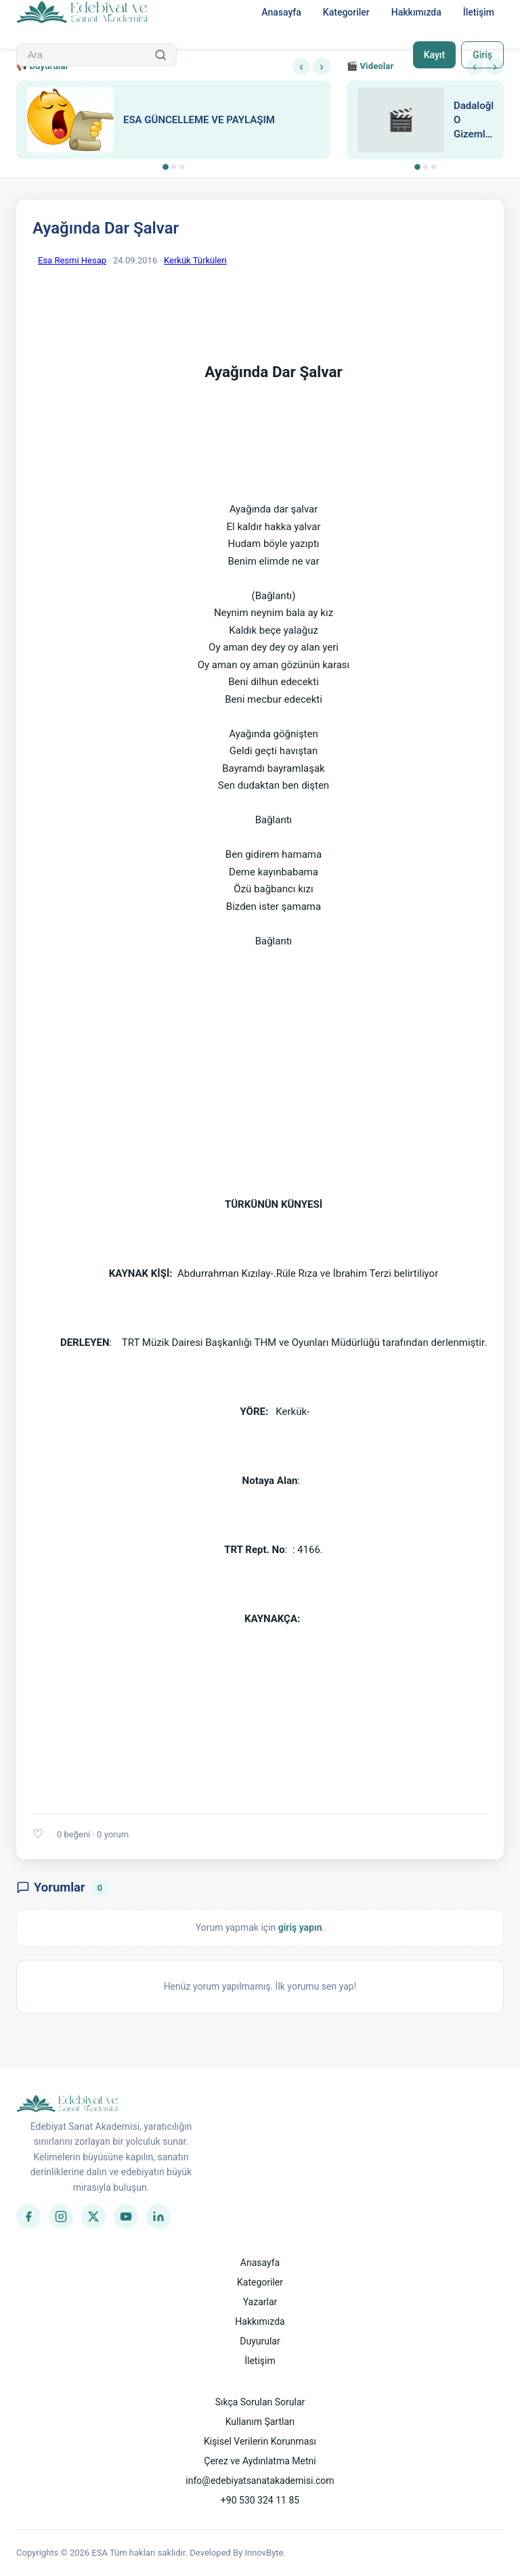 This screenshot has height=2576, width=520. What do you see at coordinates (322, 66) in the screenshot?
I see `› [Sonraki]` at bounding box center [322, 66].